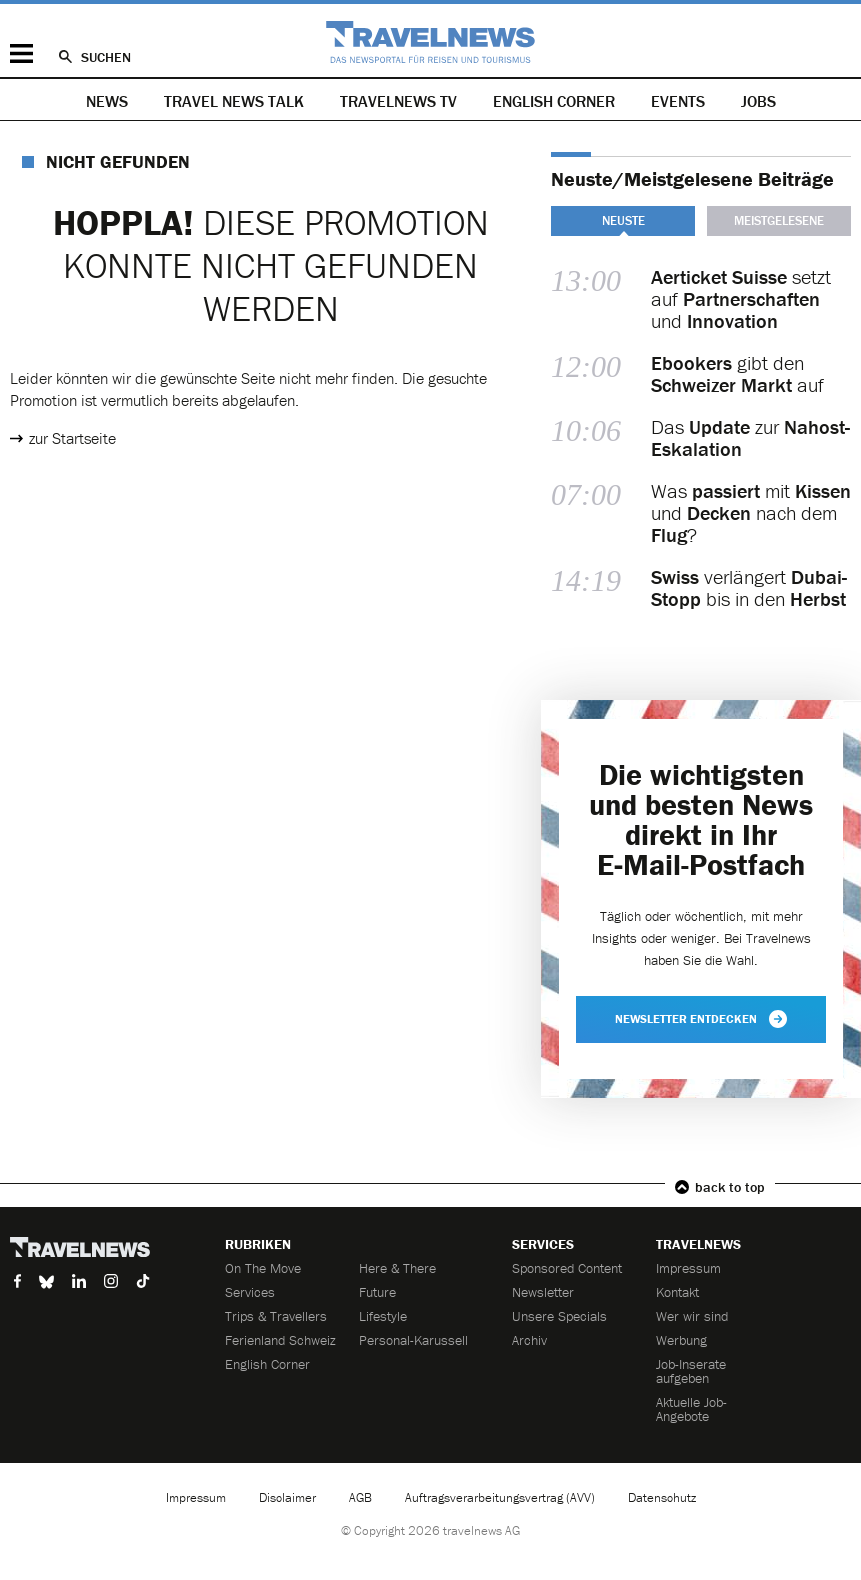  What do you see at coordinates (567, 1268) in the screenshot?
I see `Sponsored Content` at bounding box center [567, 1268].